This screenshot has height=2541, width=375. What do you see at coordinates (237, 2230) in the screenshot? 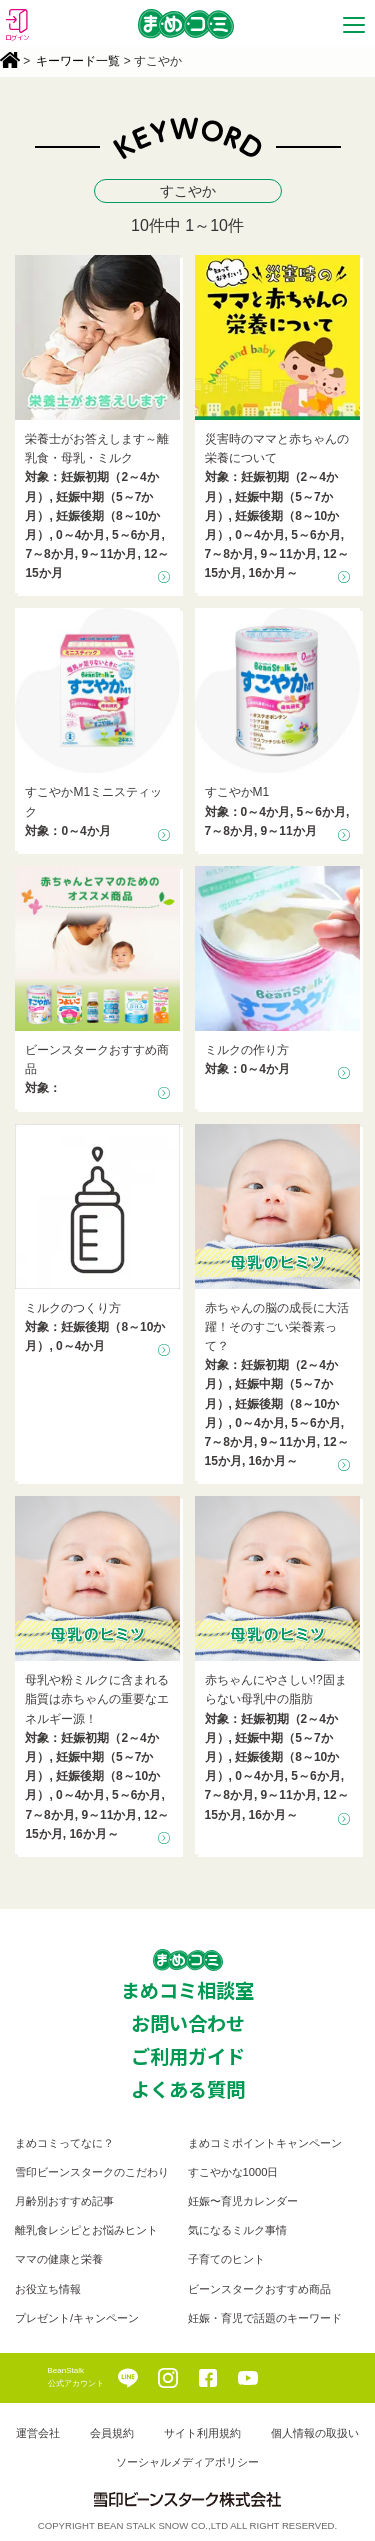
I see `気になるミルク事情` at bounding box center [237, 2230].